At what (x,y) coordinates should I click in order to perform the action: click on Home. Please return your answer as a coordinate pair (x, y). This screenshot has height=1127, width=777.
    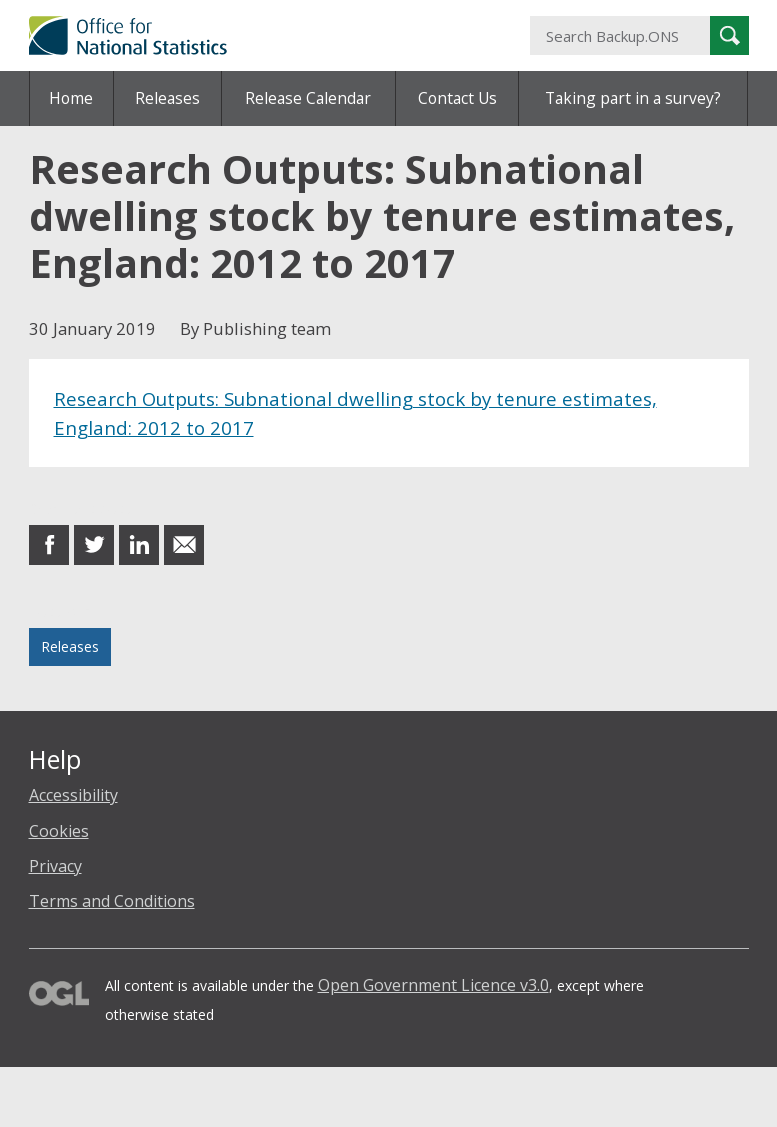
    Looking at the image, I should click on (71, 98).